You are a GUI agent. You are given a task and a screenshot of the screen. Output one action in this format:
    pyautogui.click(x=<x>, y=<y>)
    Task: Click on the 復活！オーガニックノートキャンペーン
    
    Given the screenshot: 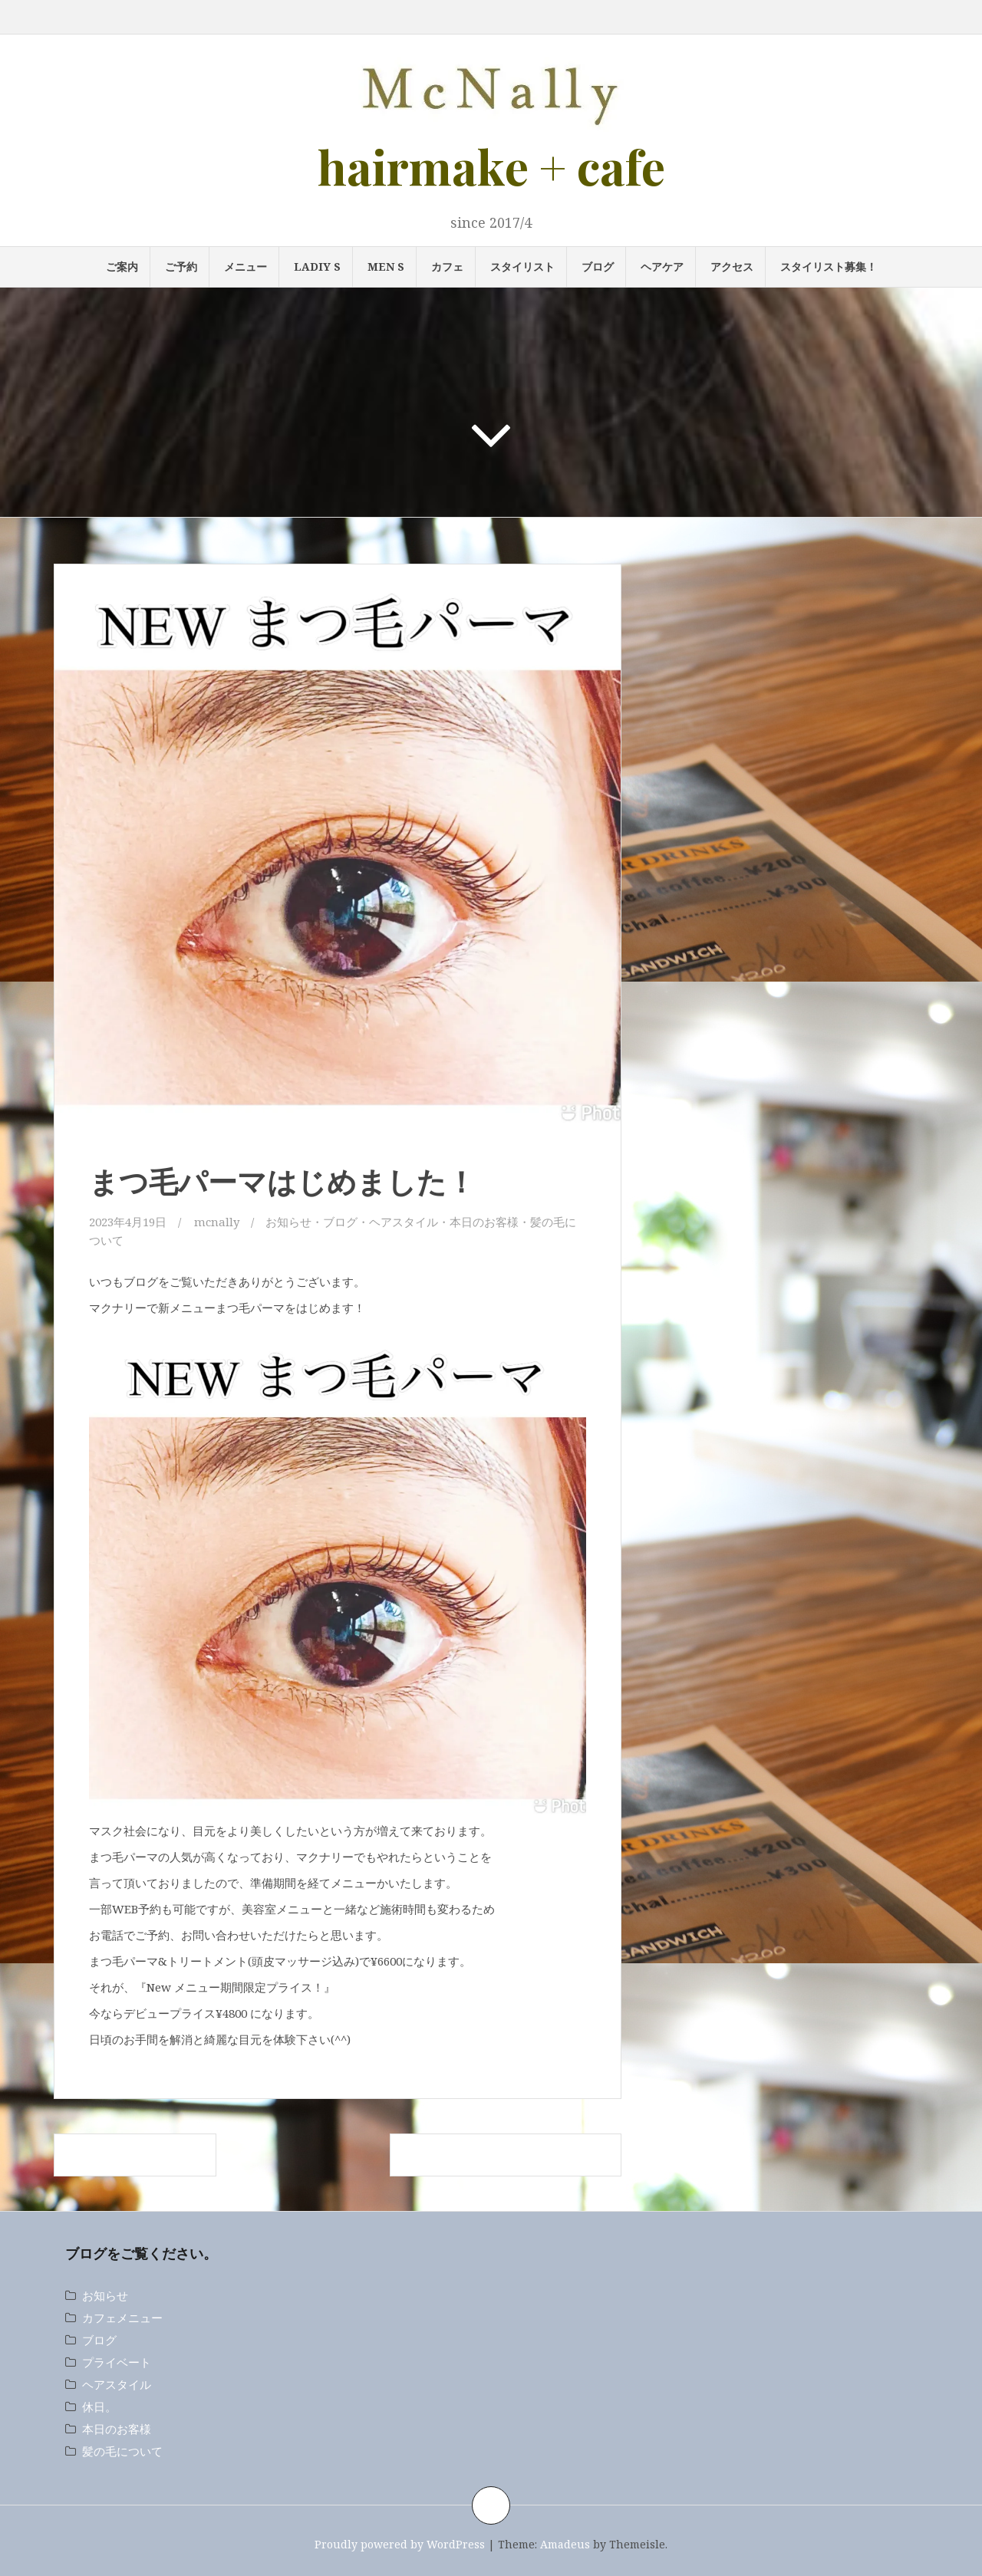 What is the action you would take?
    pyautogui.click(x=505, y=2155)
    